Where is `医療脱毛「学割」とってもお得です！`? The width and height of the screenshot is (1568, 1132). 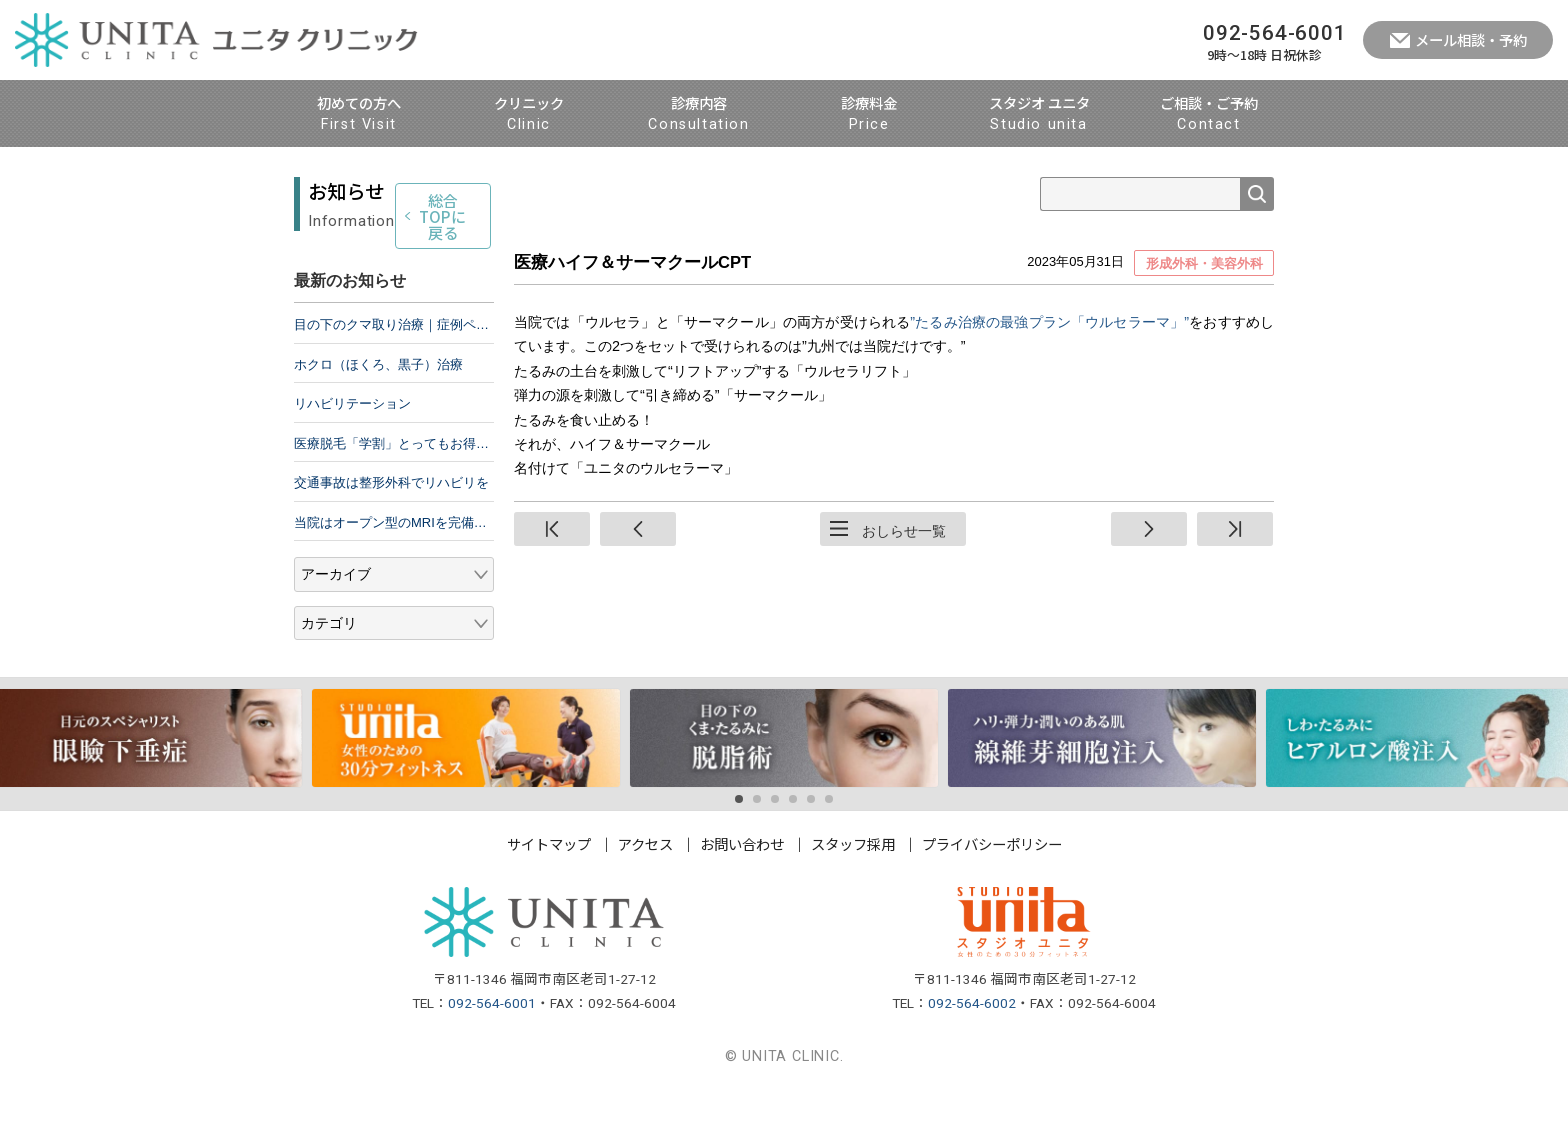 医療脱毛「学割」とってもお得です！ is located at coordinates (394, 485).